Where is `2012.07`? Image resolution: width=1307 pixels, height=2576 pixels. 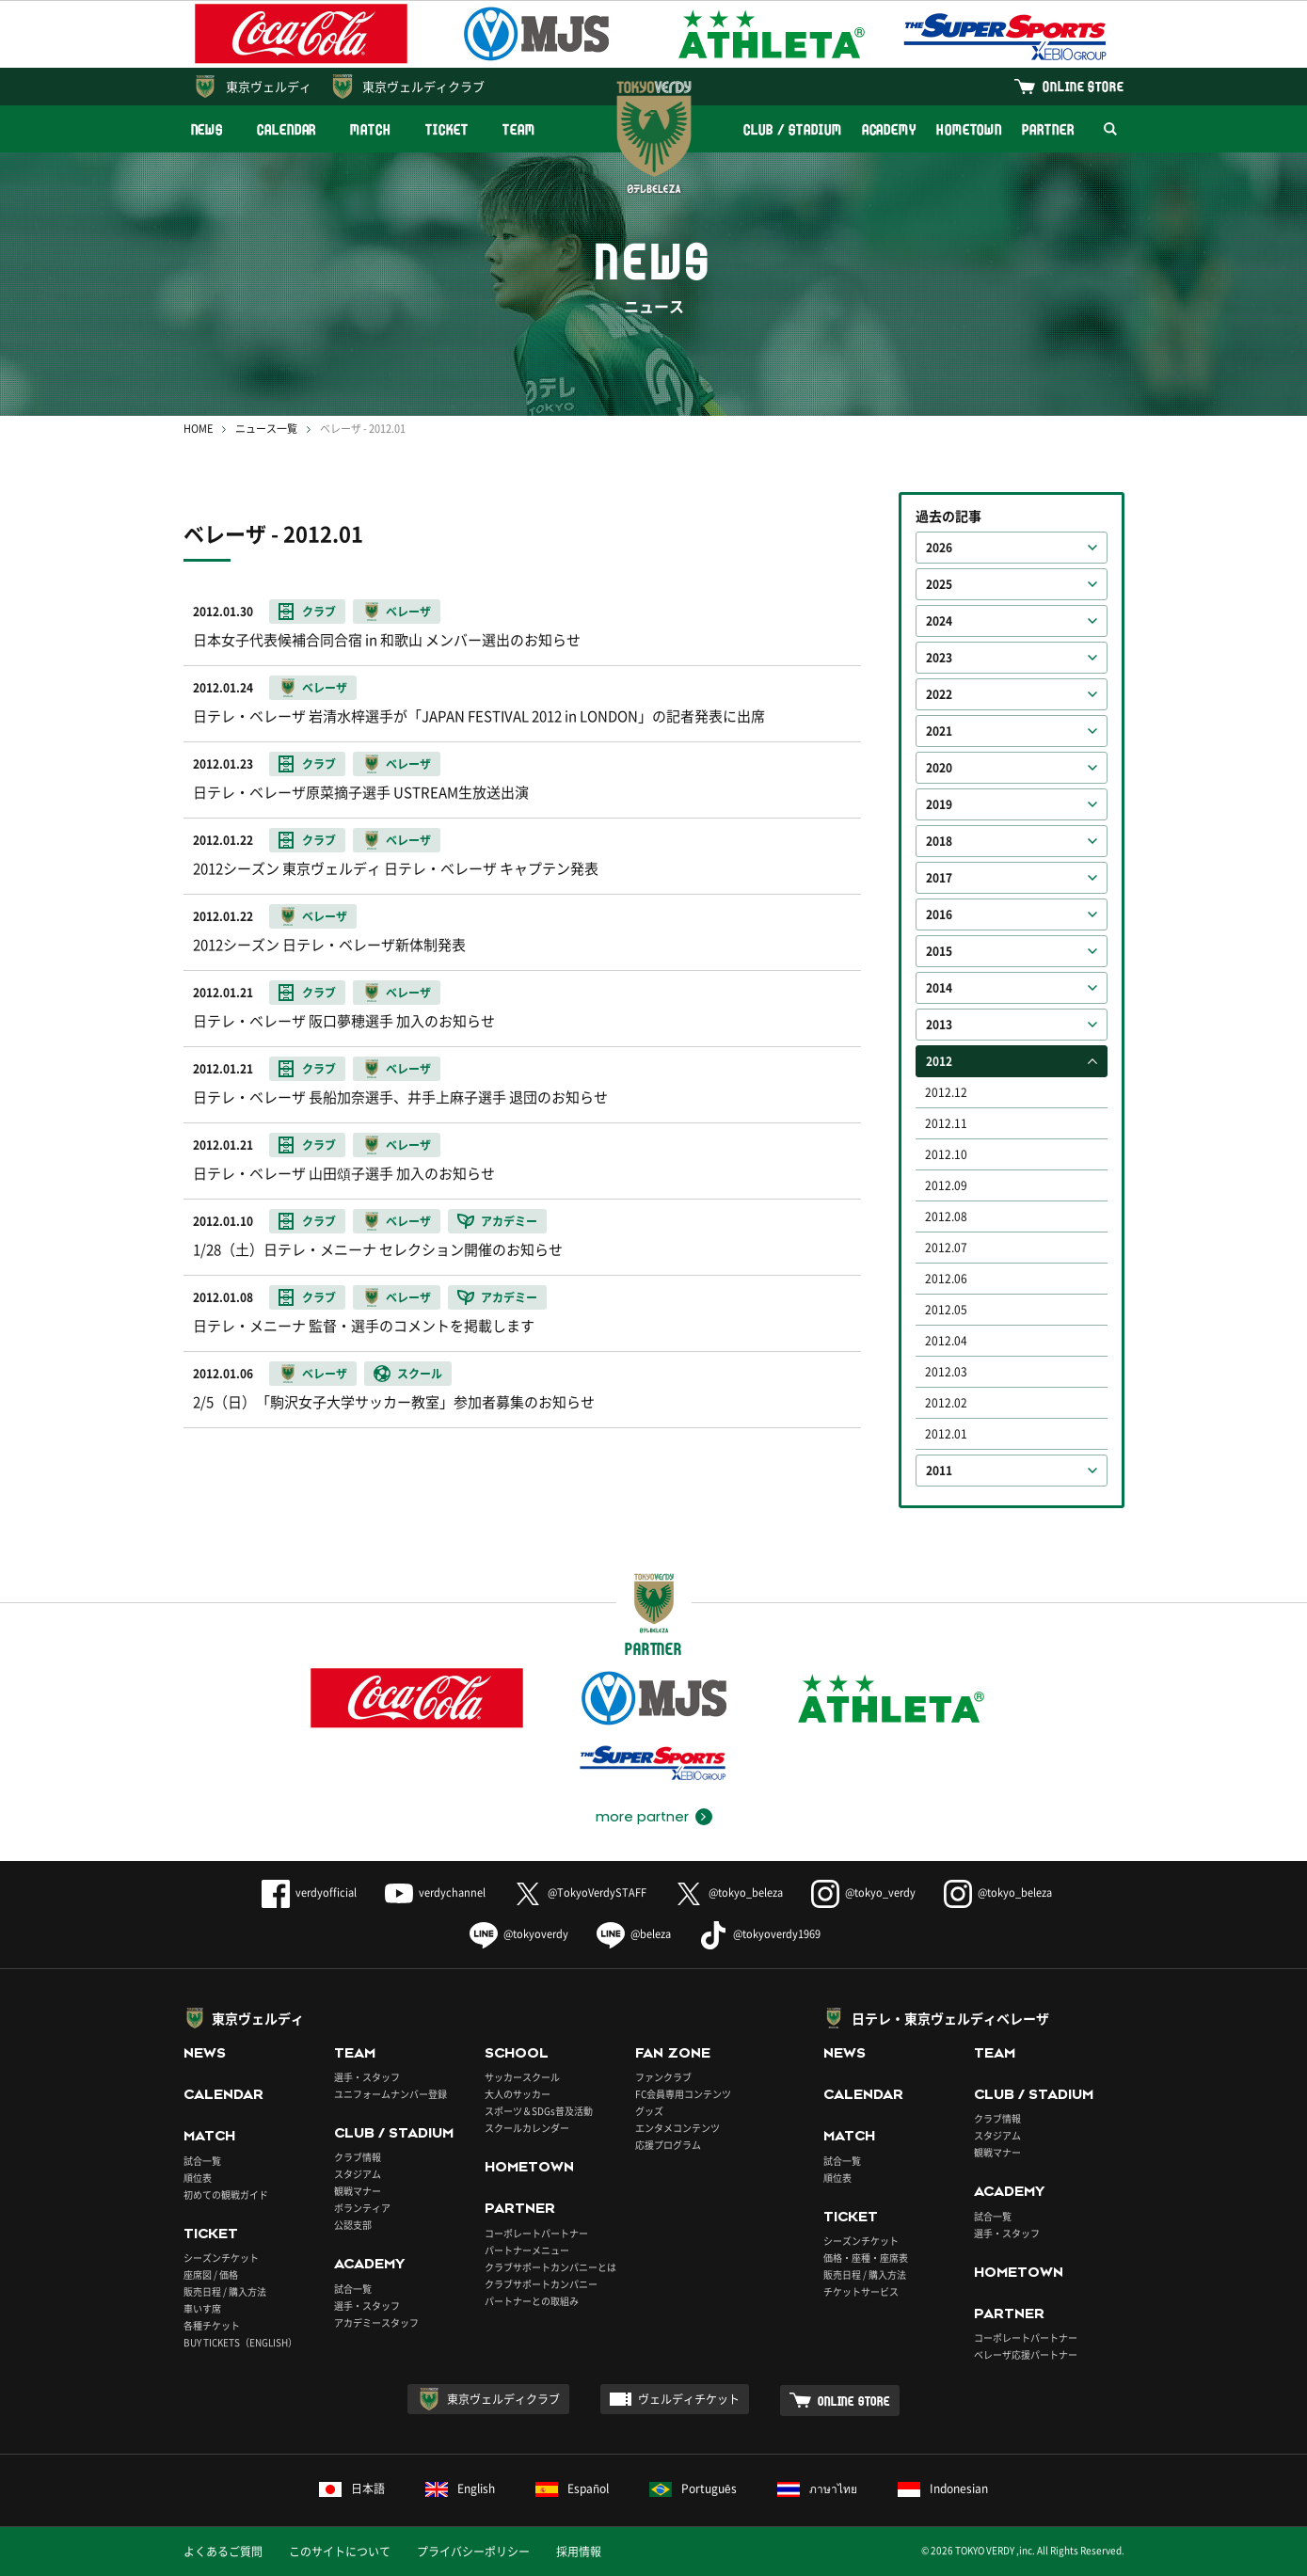 2012.07 is located at coordinates (946, 1247).